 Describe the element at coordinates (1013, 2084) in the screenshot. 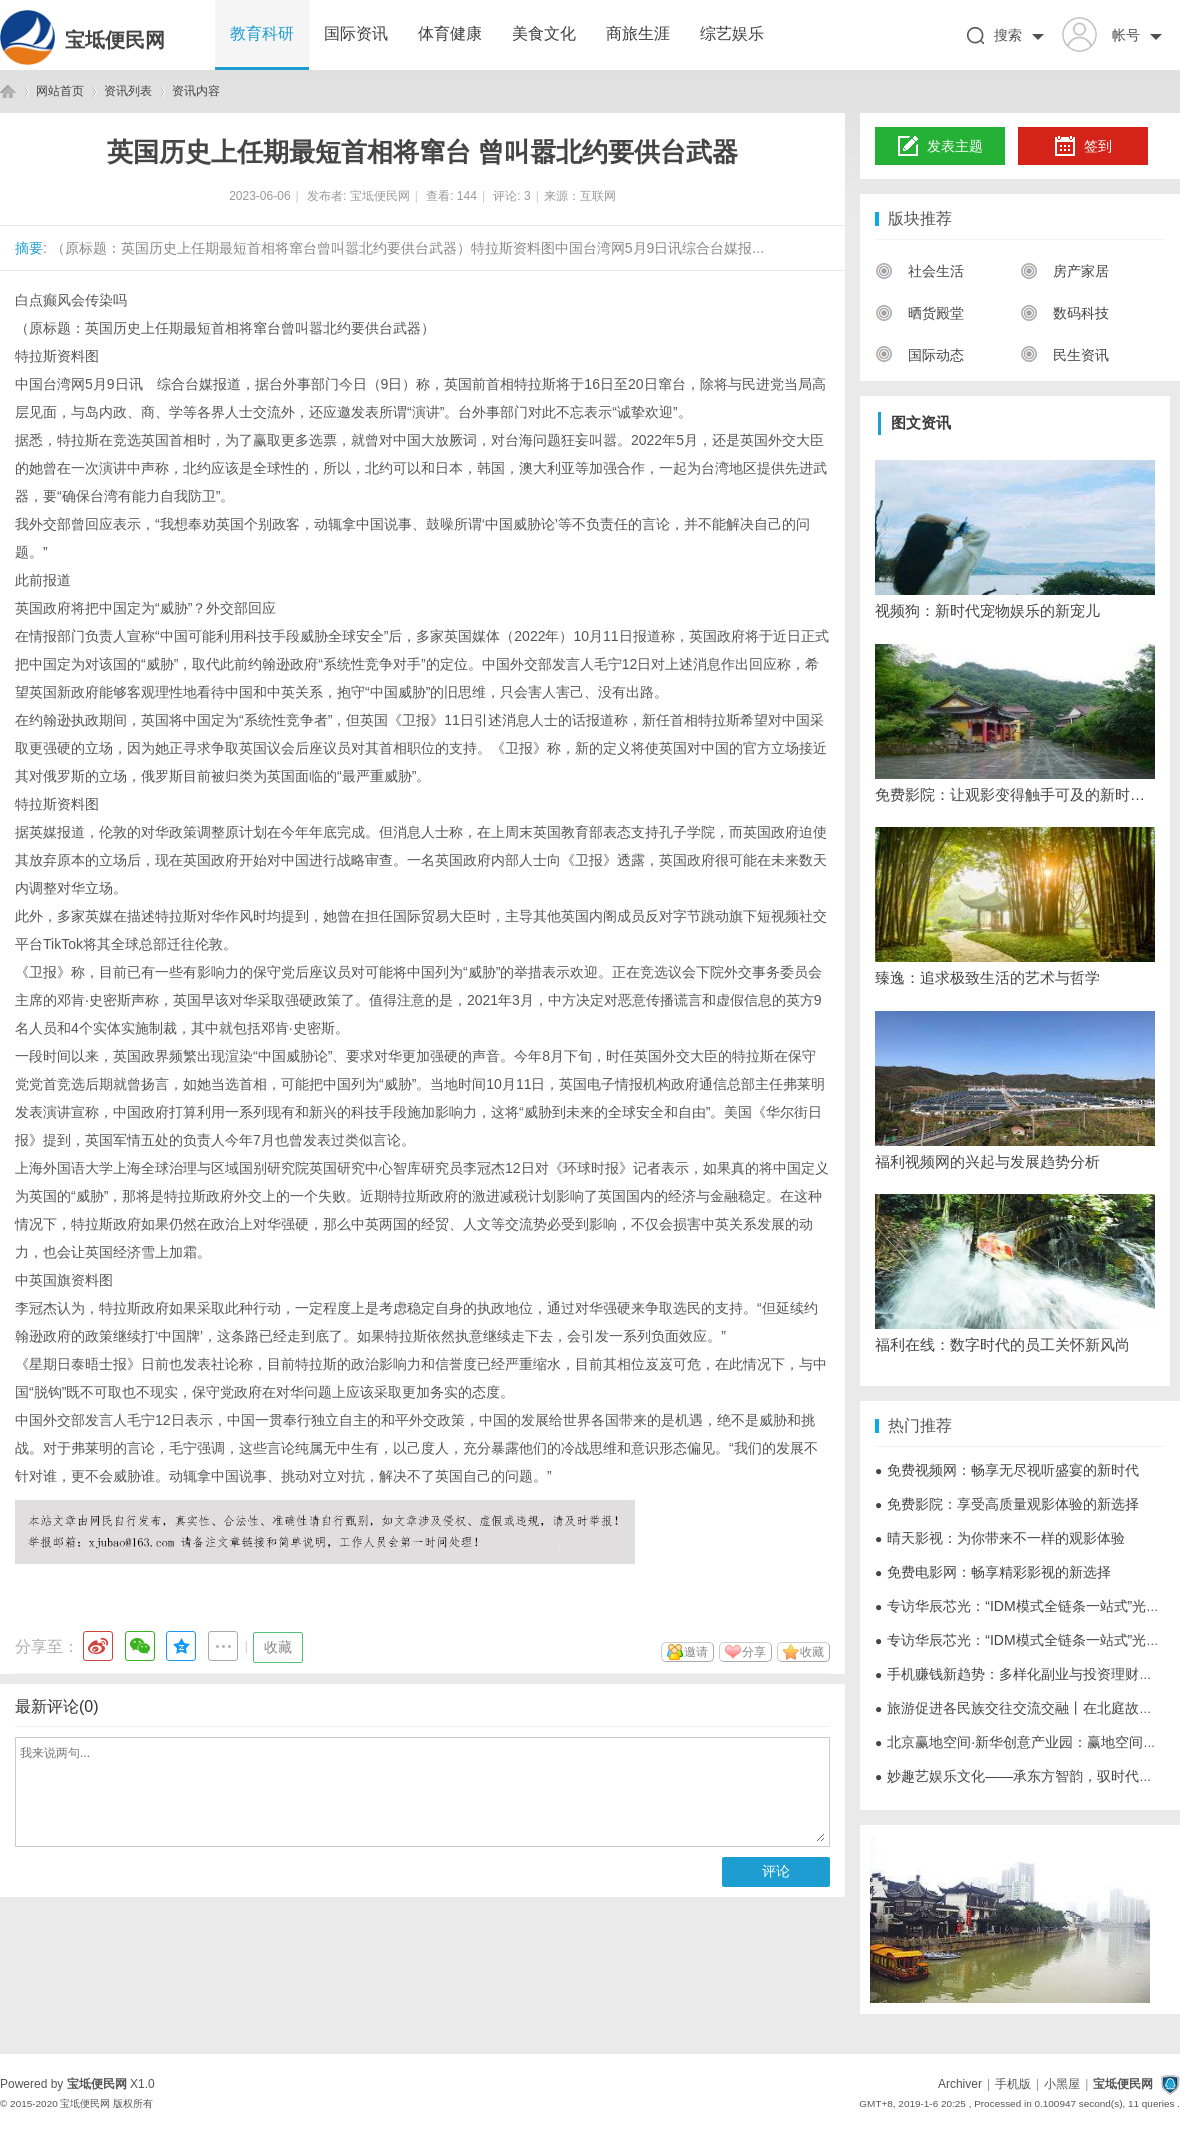

I see `手机版` at that location.